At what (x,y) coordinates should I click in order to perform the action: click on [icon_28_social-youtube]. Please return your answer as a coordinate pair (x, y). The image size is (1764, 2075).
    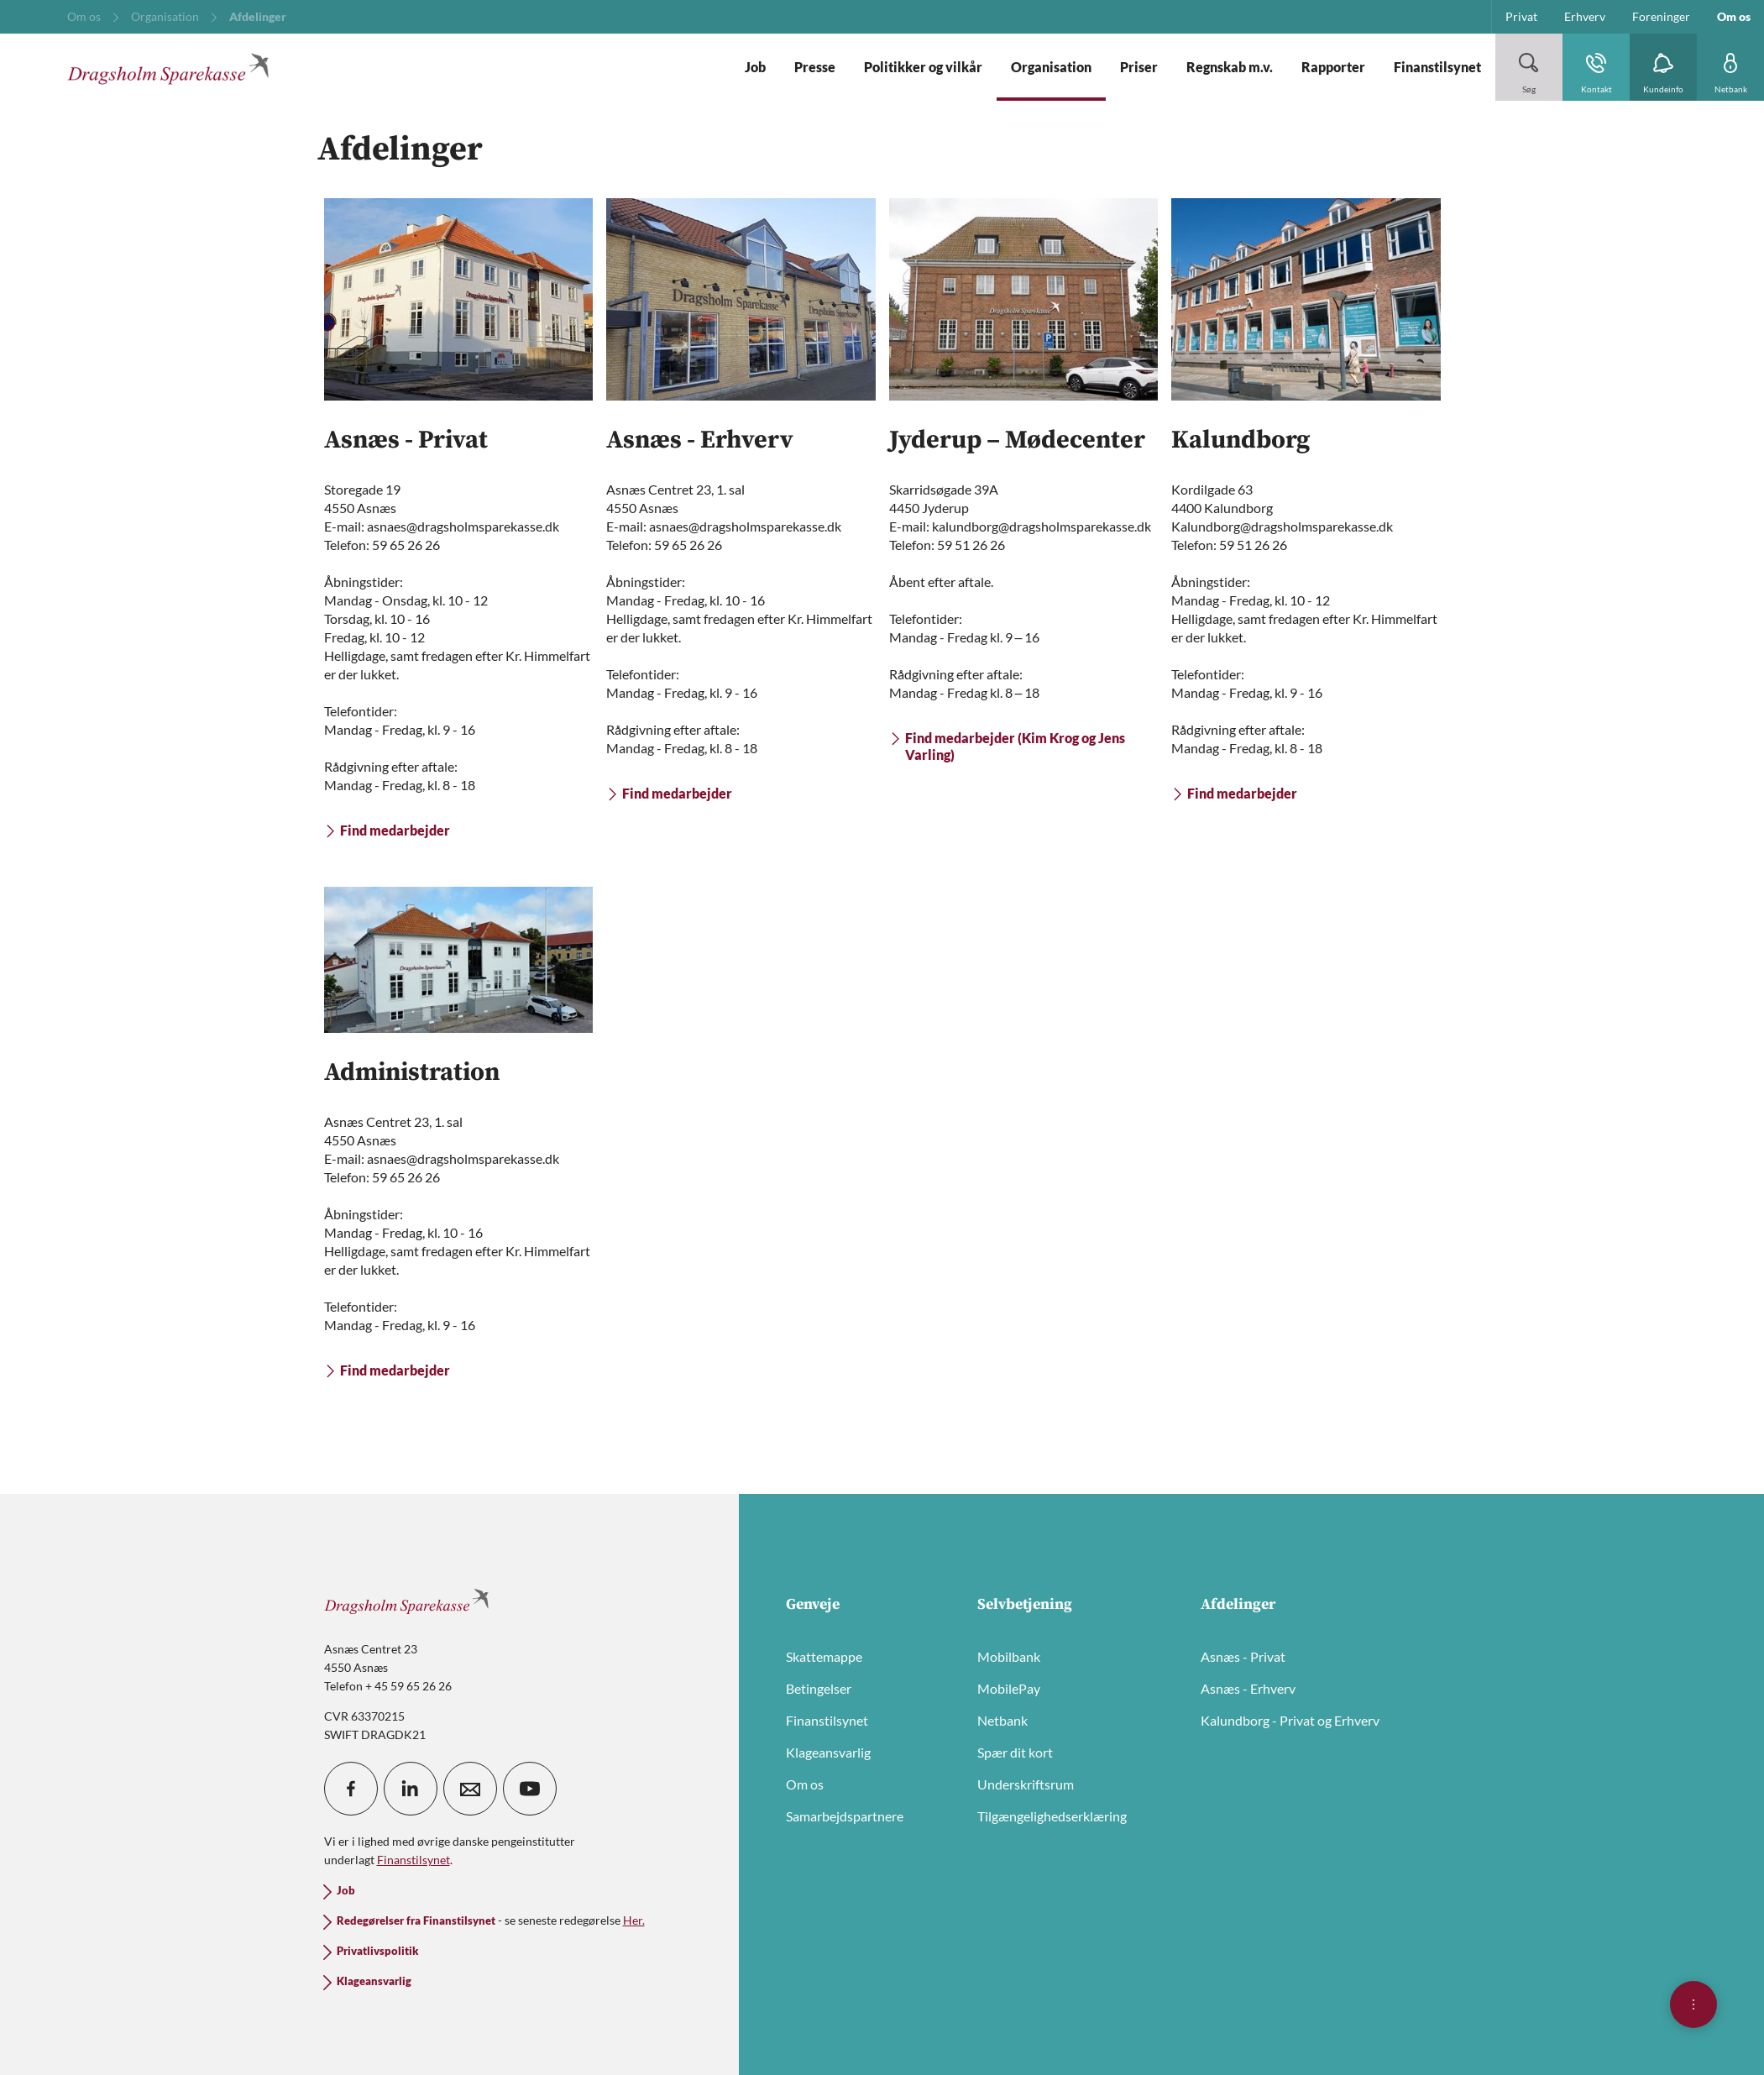
    Looking at the image, I should click on (530, 1789).